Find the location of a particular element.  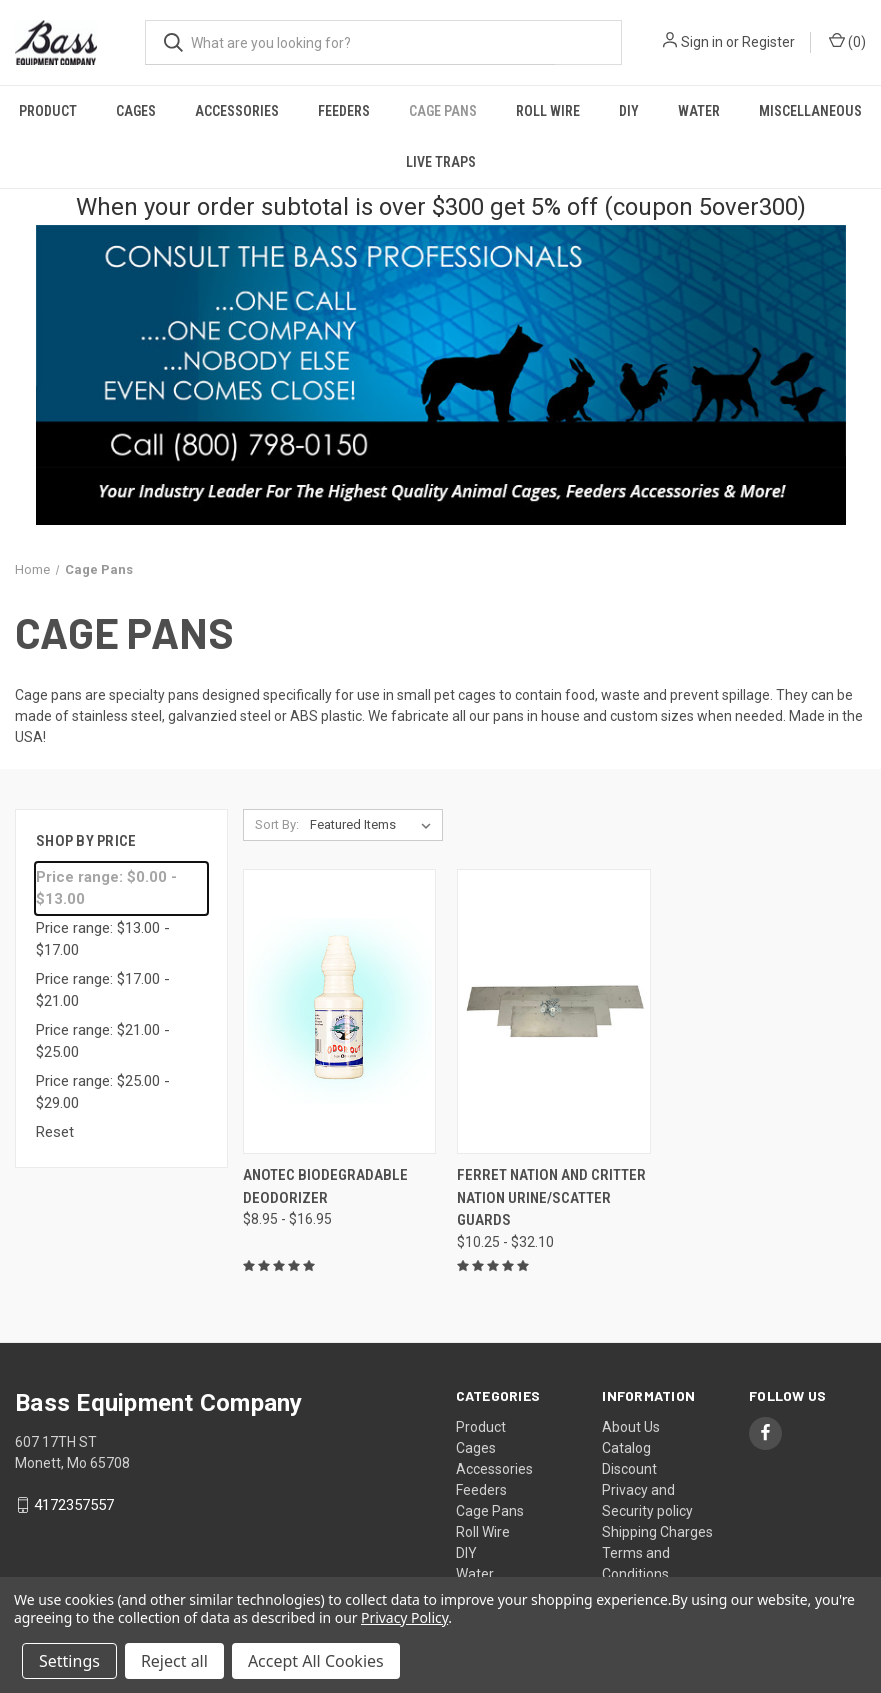

Price range: $13.00 - $17.00 is located at coordinates (103, 939).